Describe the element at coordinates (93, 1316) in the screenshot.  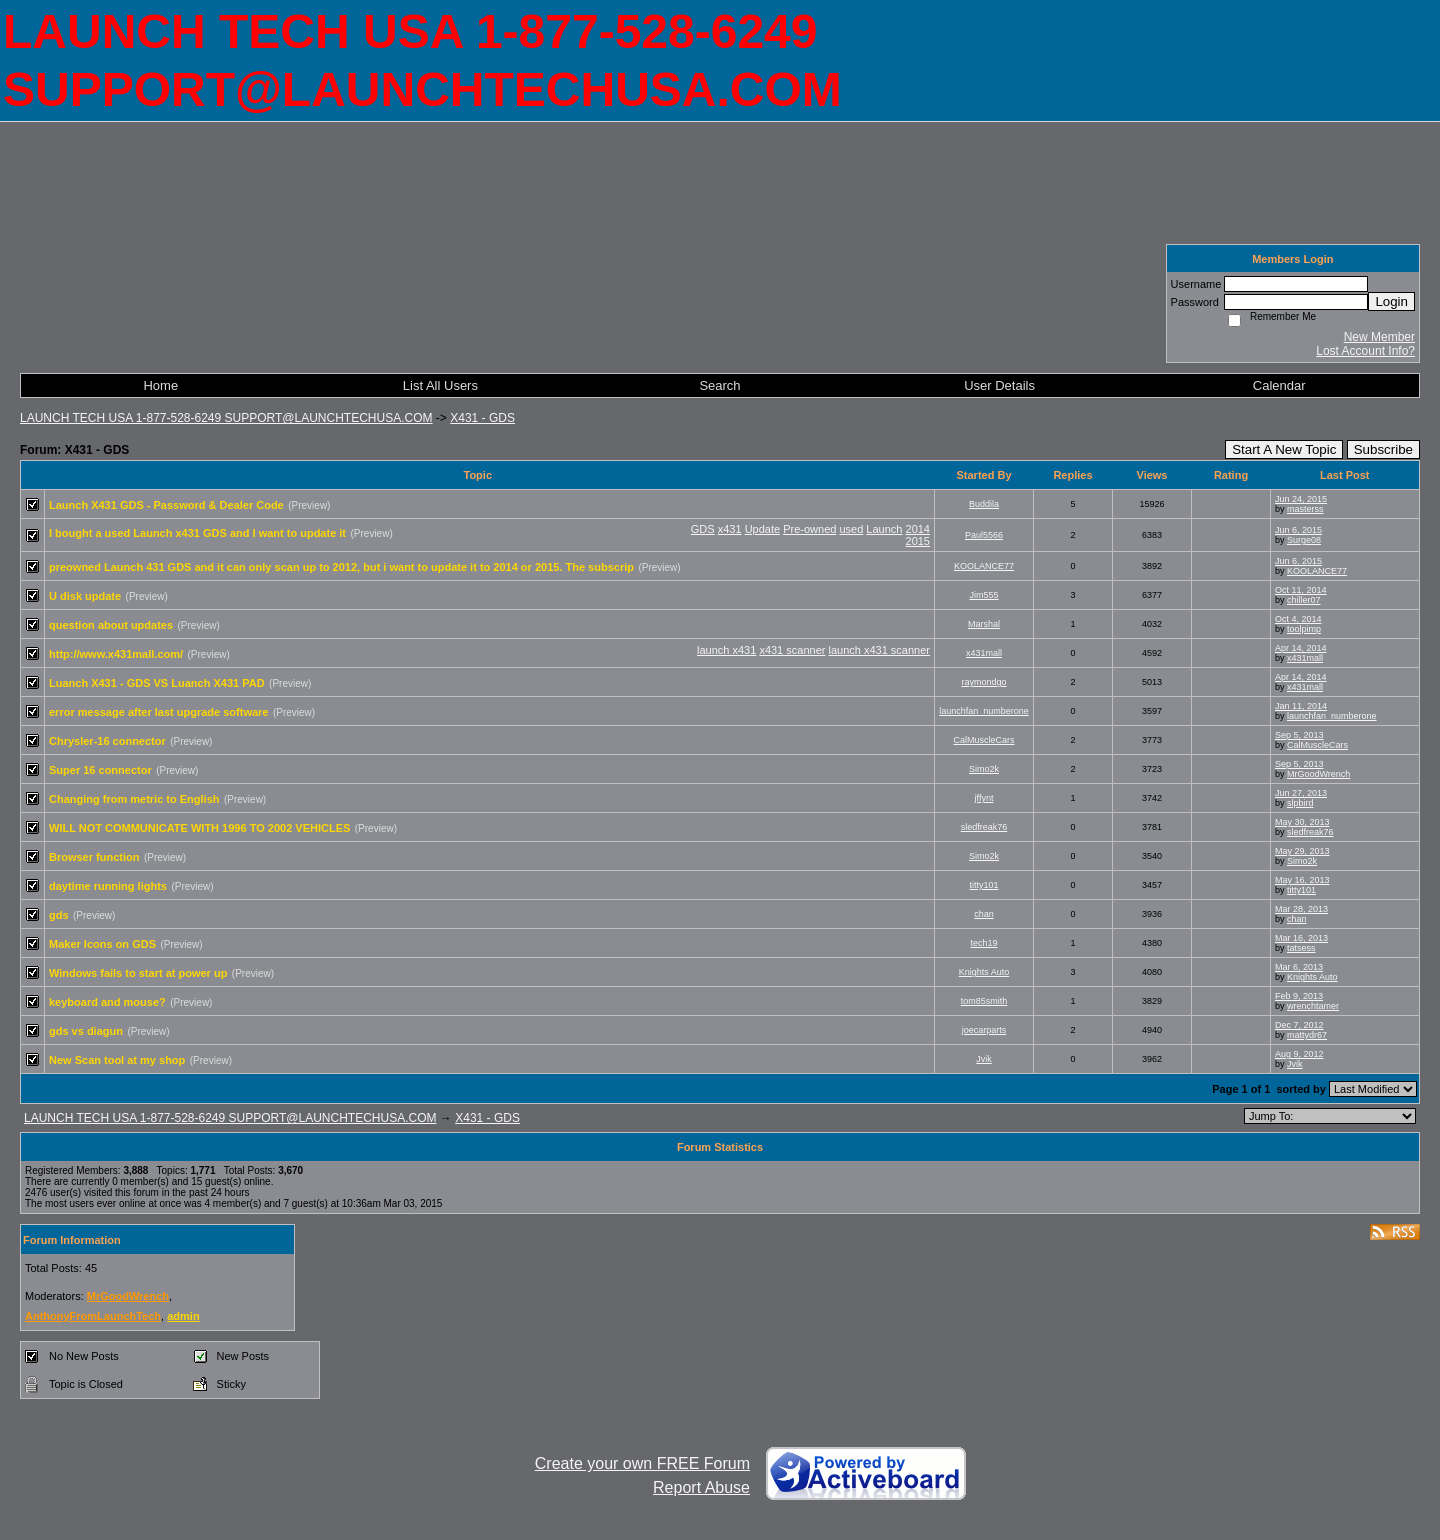
I see `AnthonyFromLaunchTech` at that location.